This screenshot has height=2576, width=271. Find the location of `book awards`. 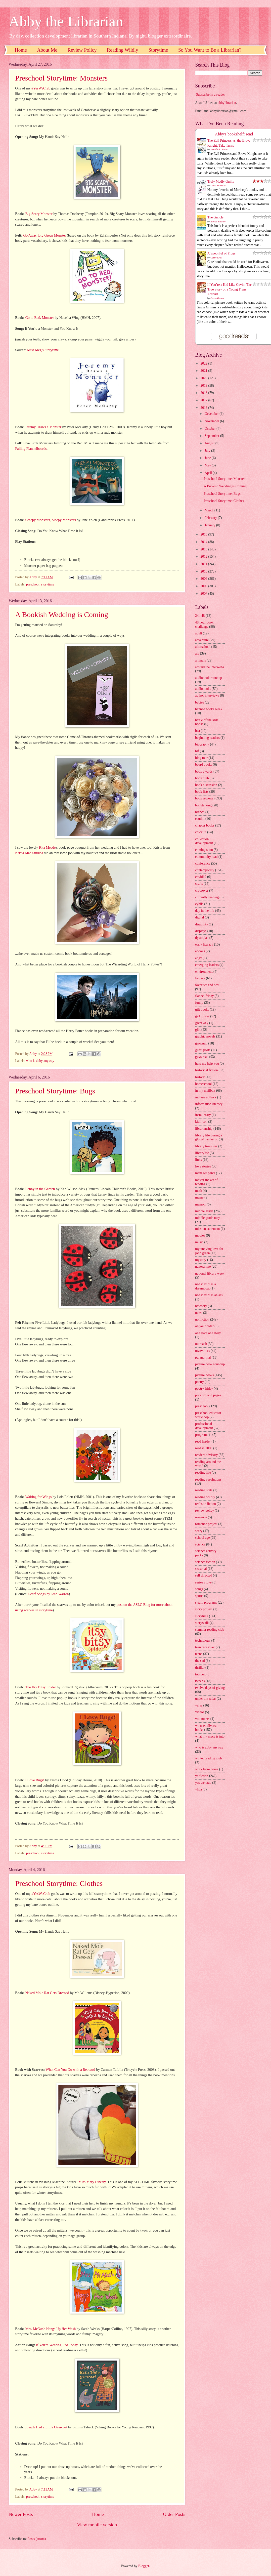

book awards is located at coordinates (204, 771).